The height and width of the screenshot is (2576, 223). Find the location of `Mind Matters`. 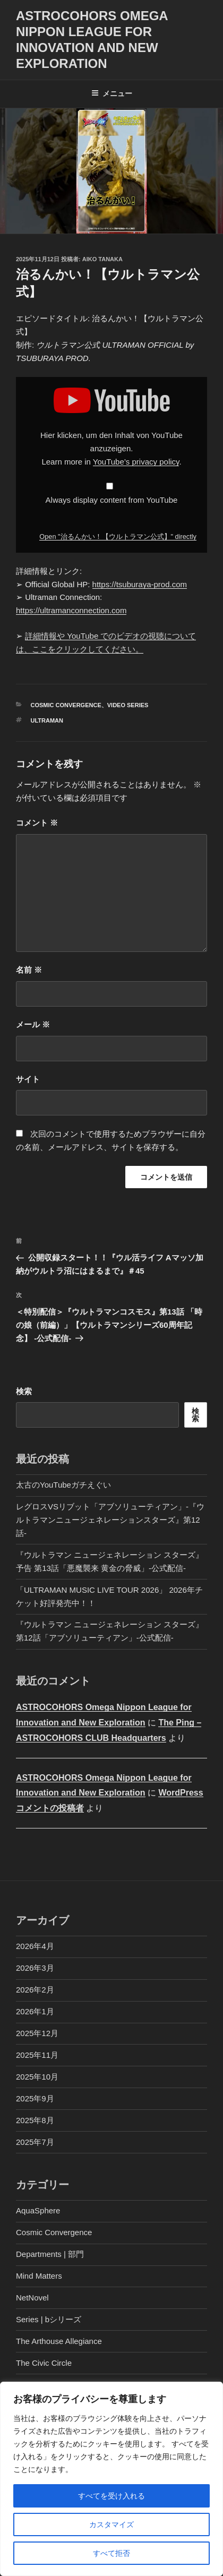

Mind Matters is located at coordinates (39, 2275).